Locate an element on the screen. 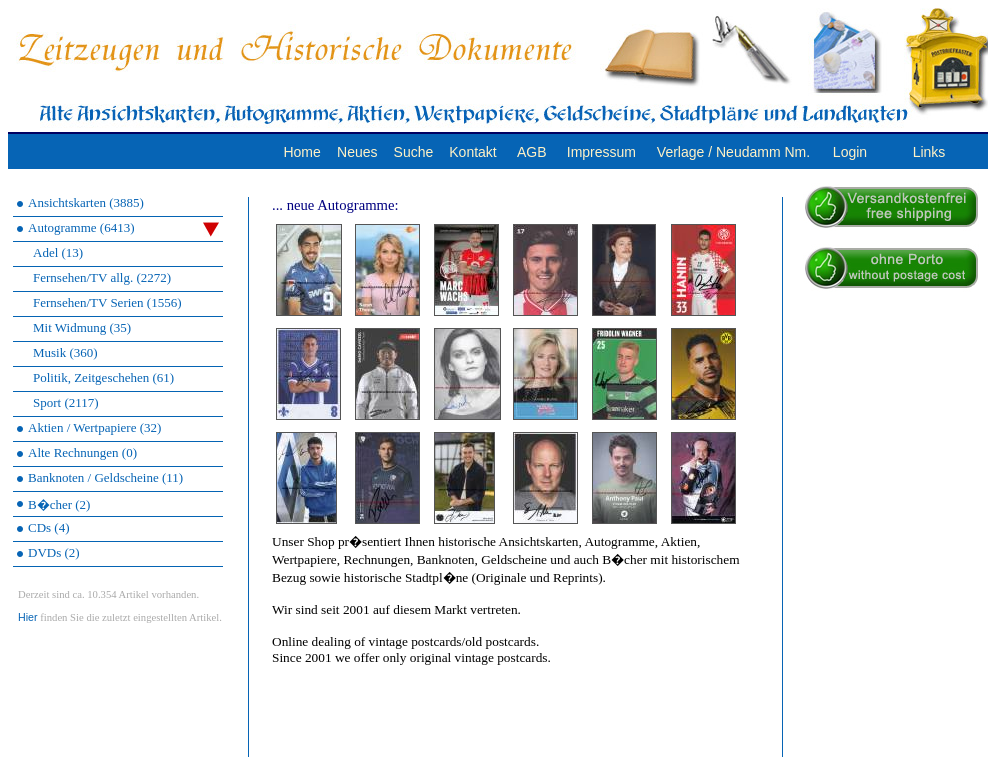 The image size is (994, 775). Alte Rechnungen (0) is located at coordinates (82, 452).